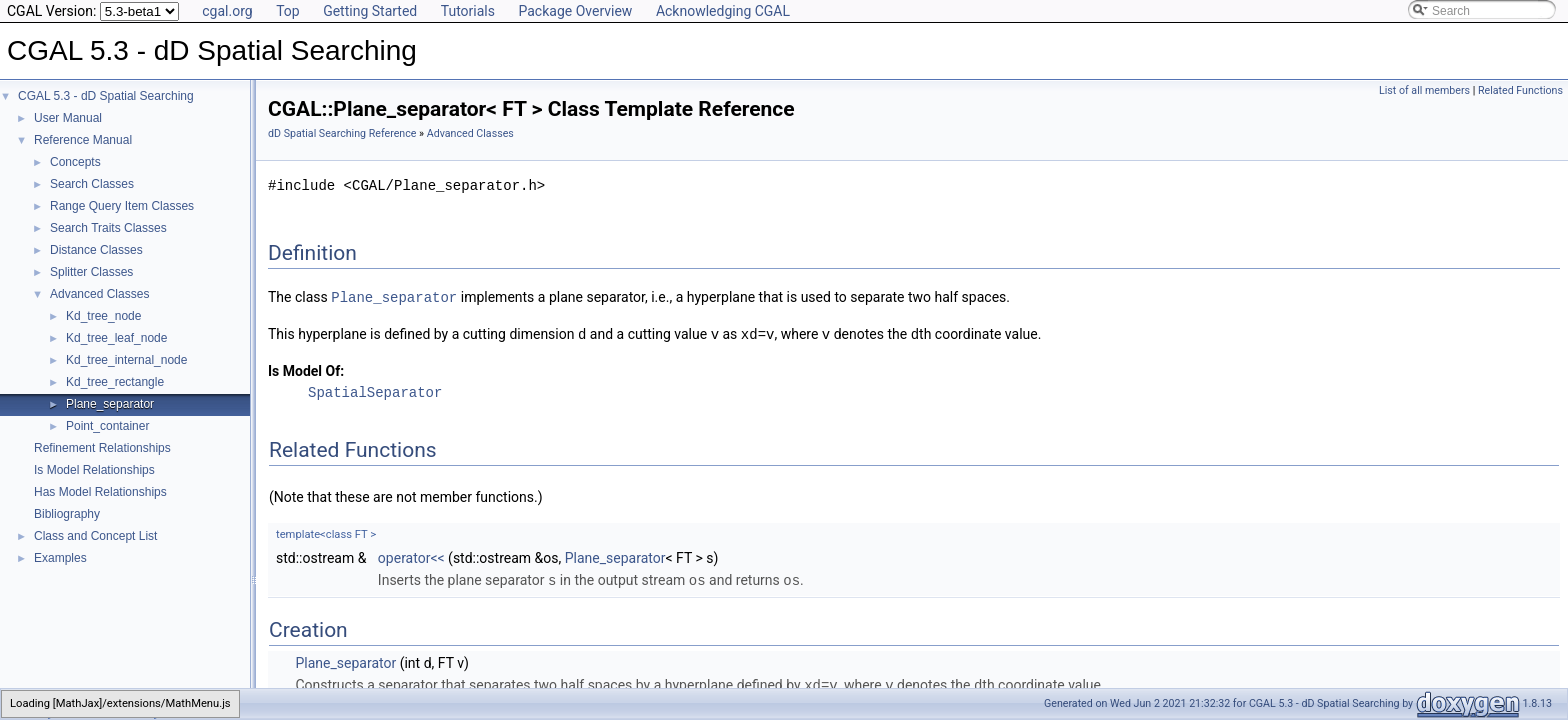 This screenshot has height=720, width=1568. What do you see at coordinates (68, 118) in the screenshot?
I see `User Manual` at bounding box center [68, 118].